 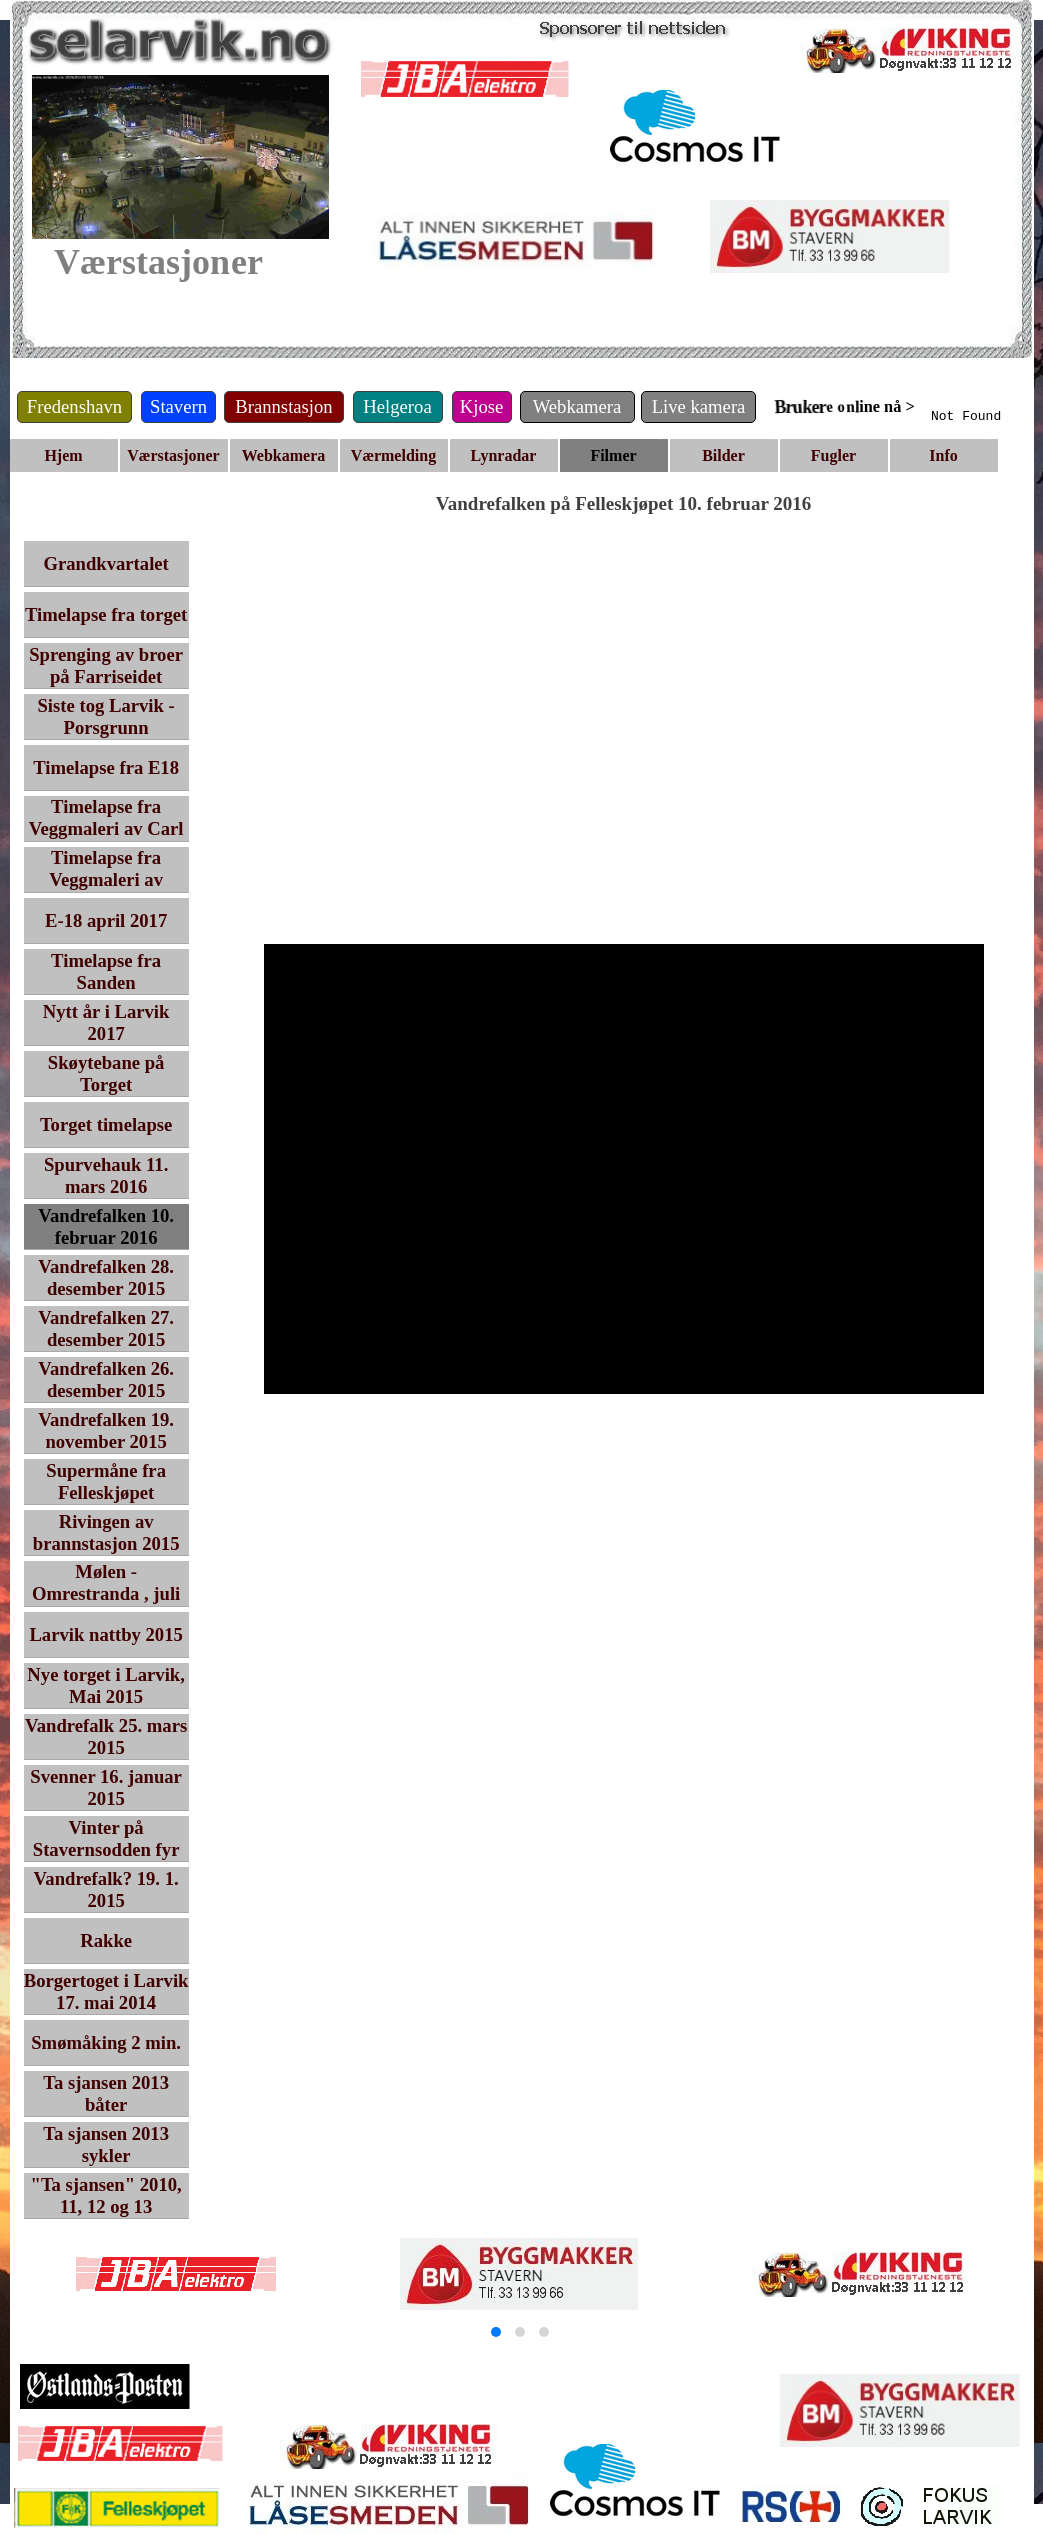 What do you see at coordinates (106, 614) in the screenshot?
I see `Timelapse fra torget` at bounding box center [106, 614].